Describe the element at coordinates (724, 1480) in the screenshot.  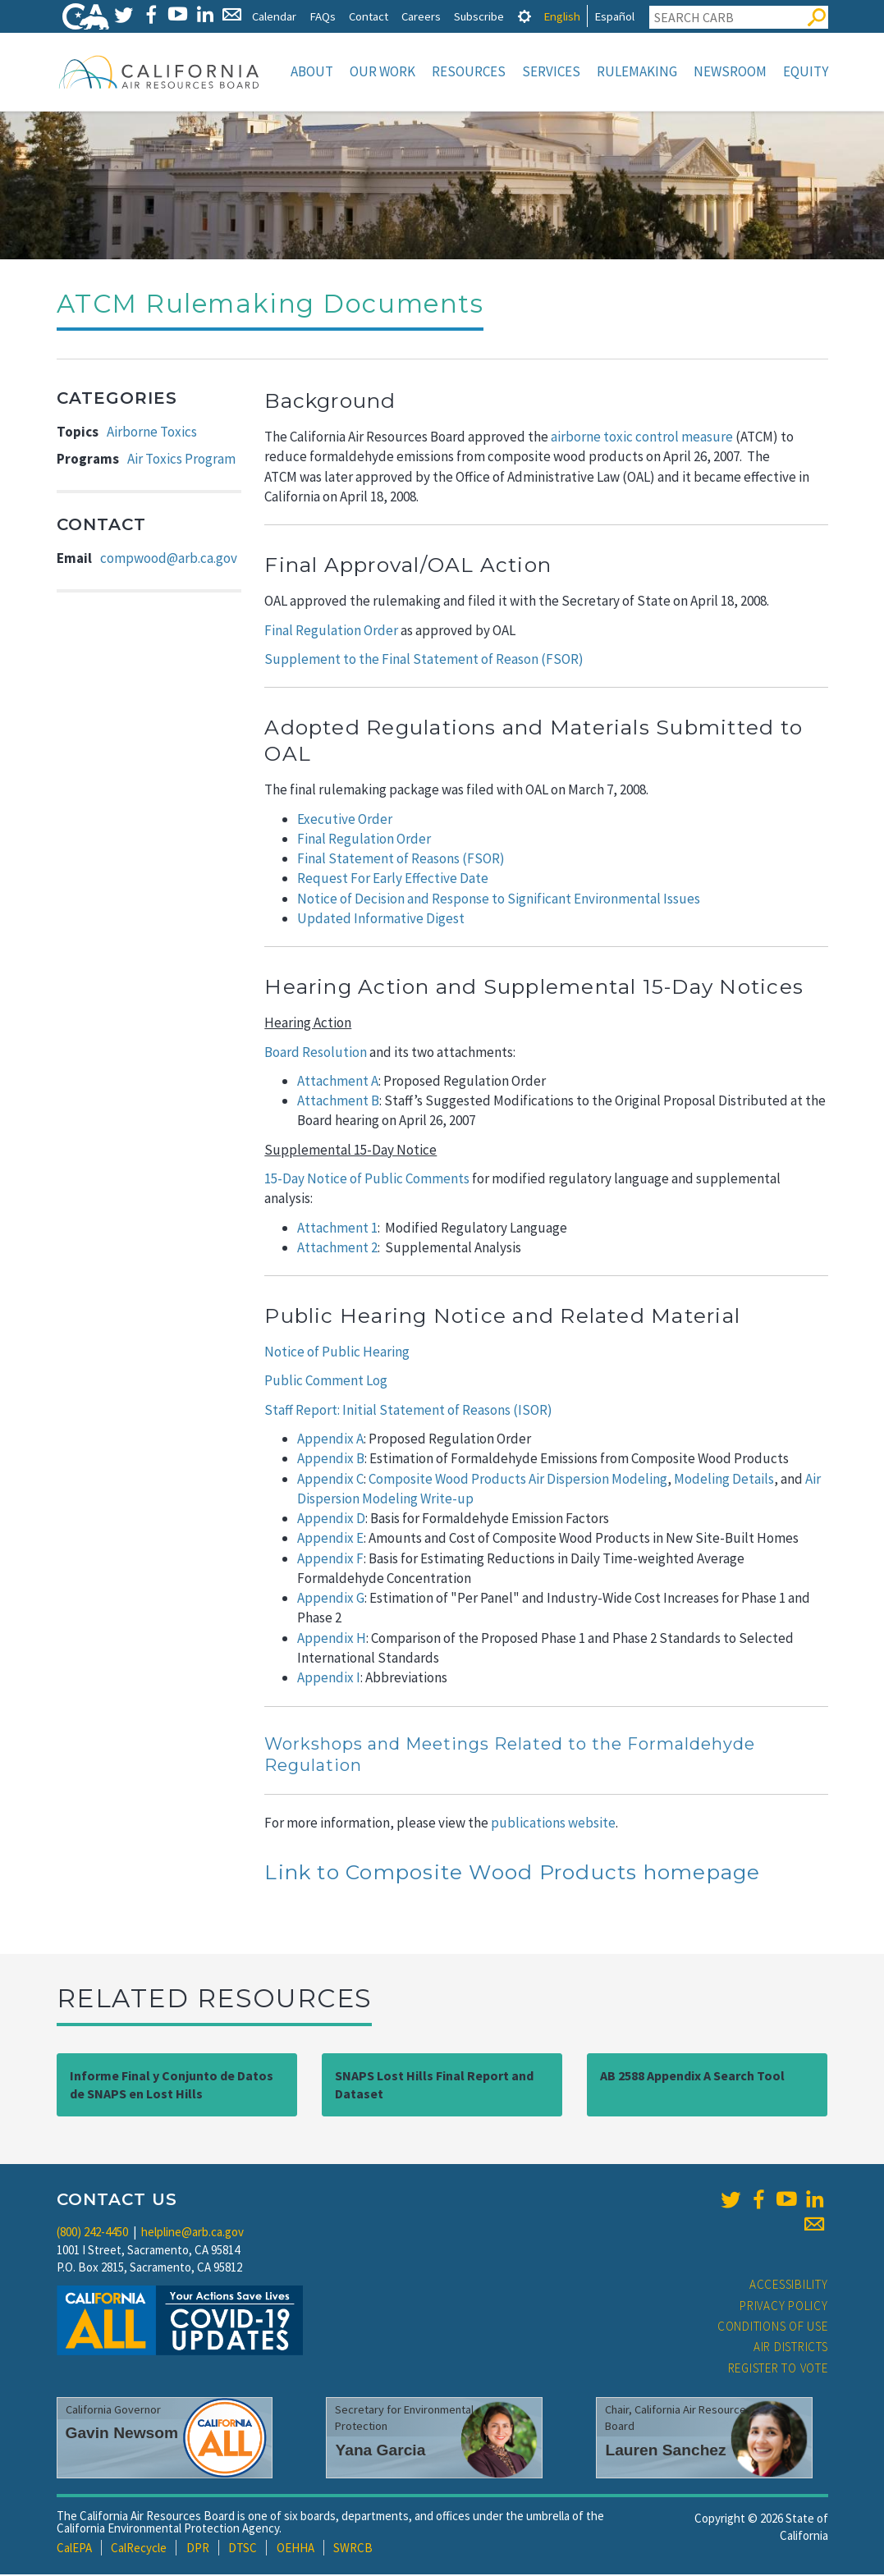
I see `Modeling Details` at that location.